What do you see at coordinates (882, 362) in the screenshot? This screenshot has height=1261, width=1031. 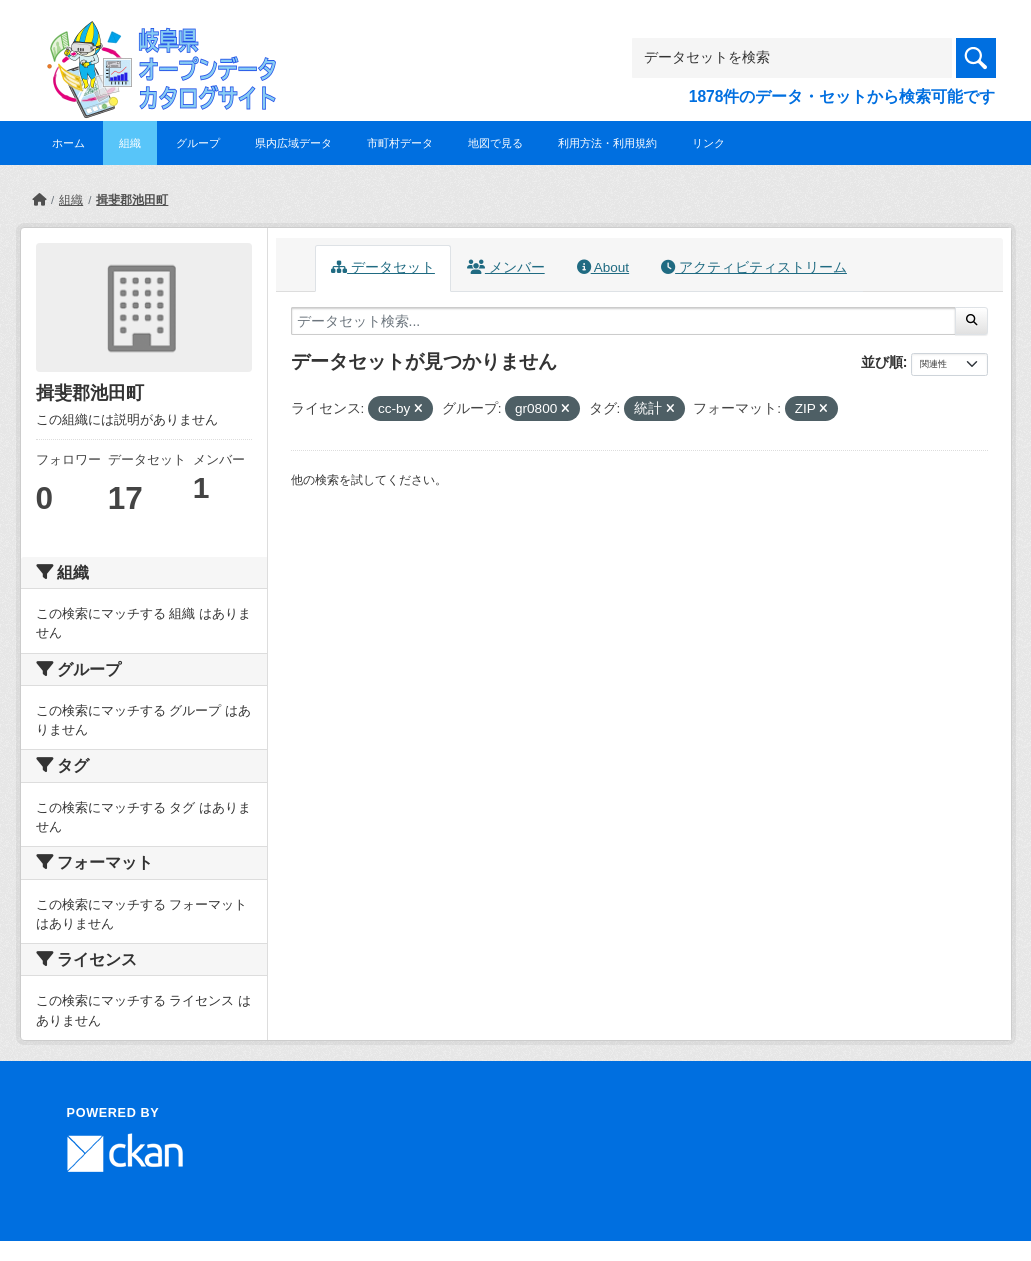 I see `並び順` at bounding box center [882, 362].